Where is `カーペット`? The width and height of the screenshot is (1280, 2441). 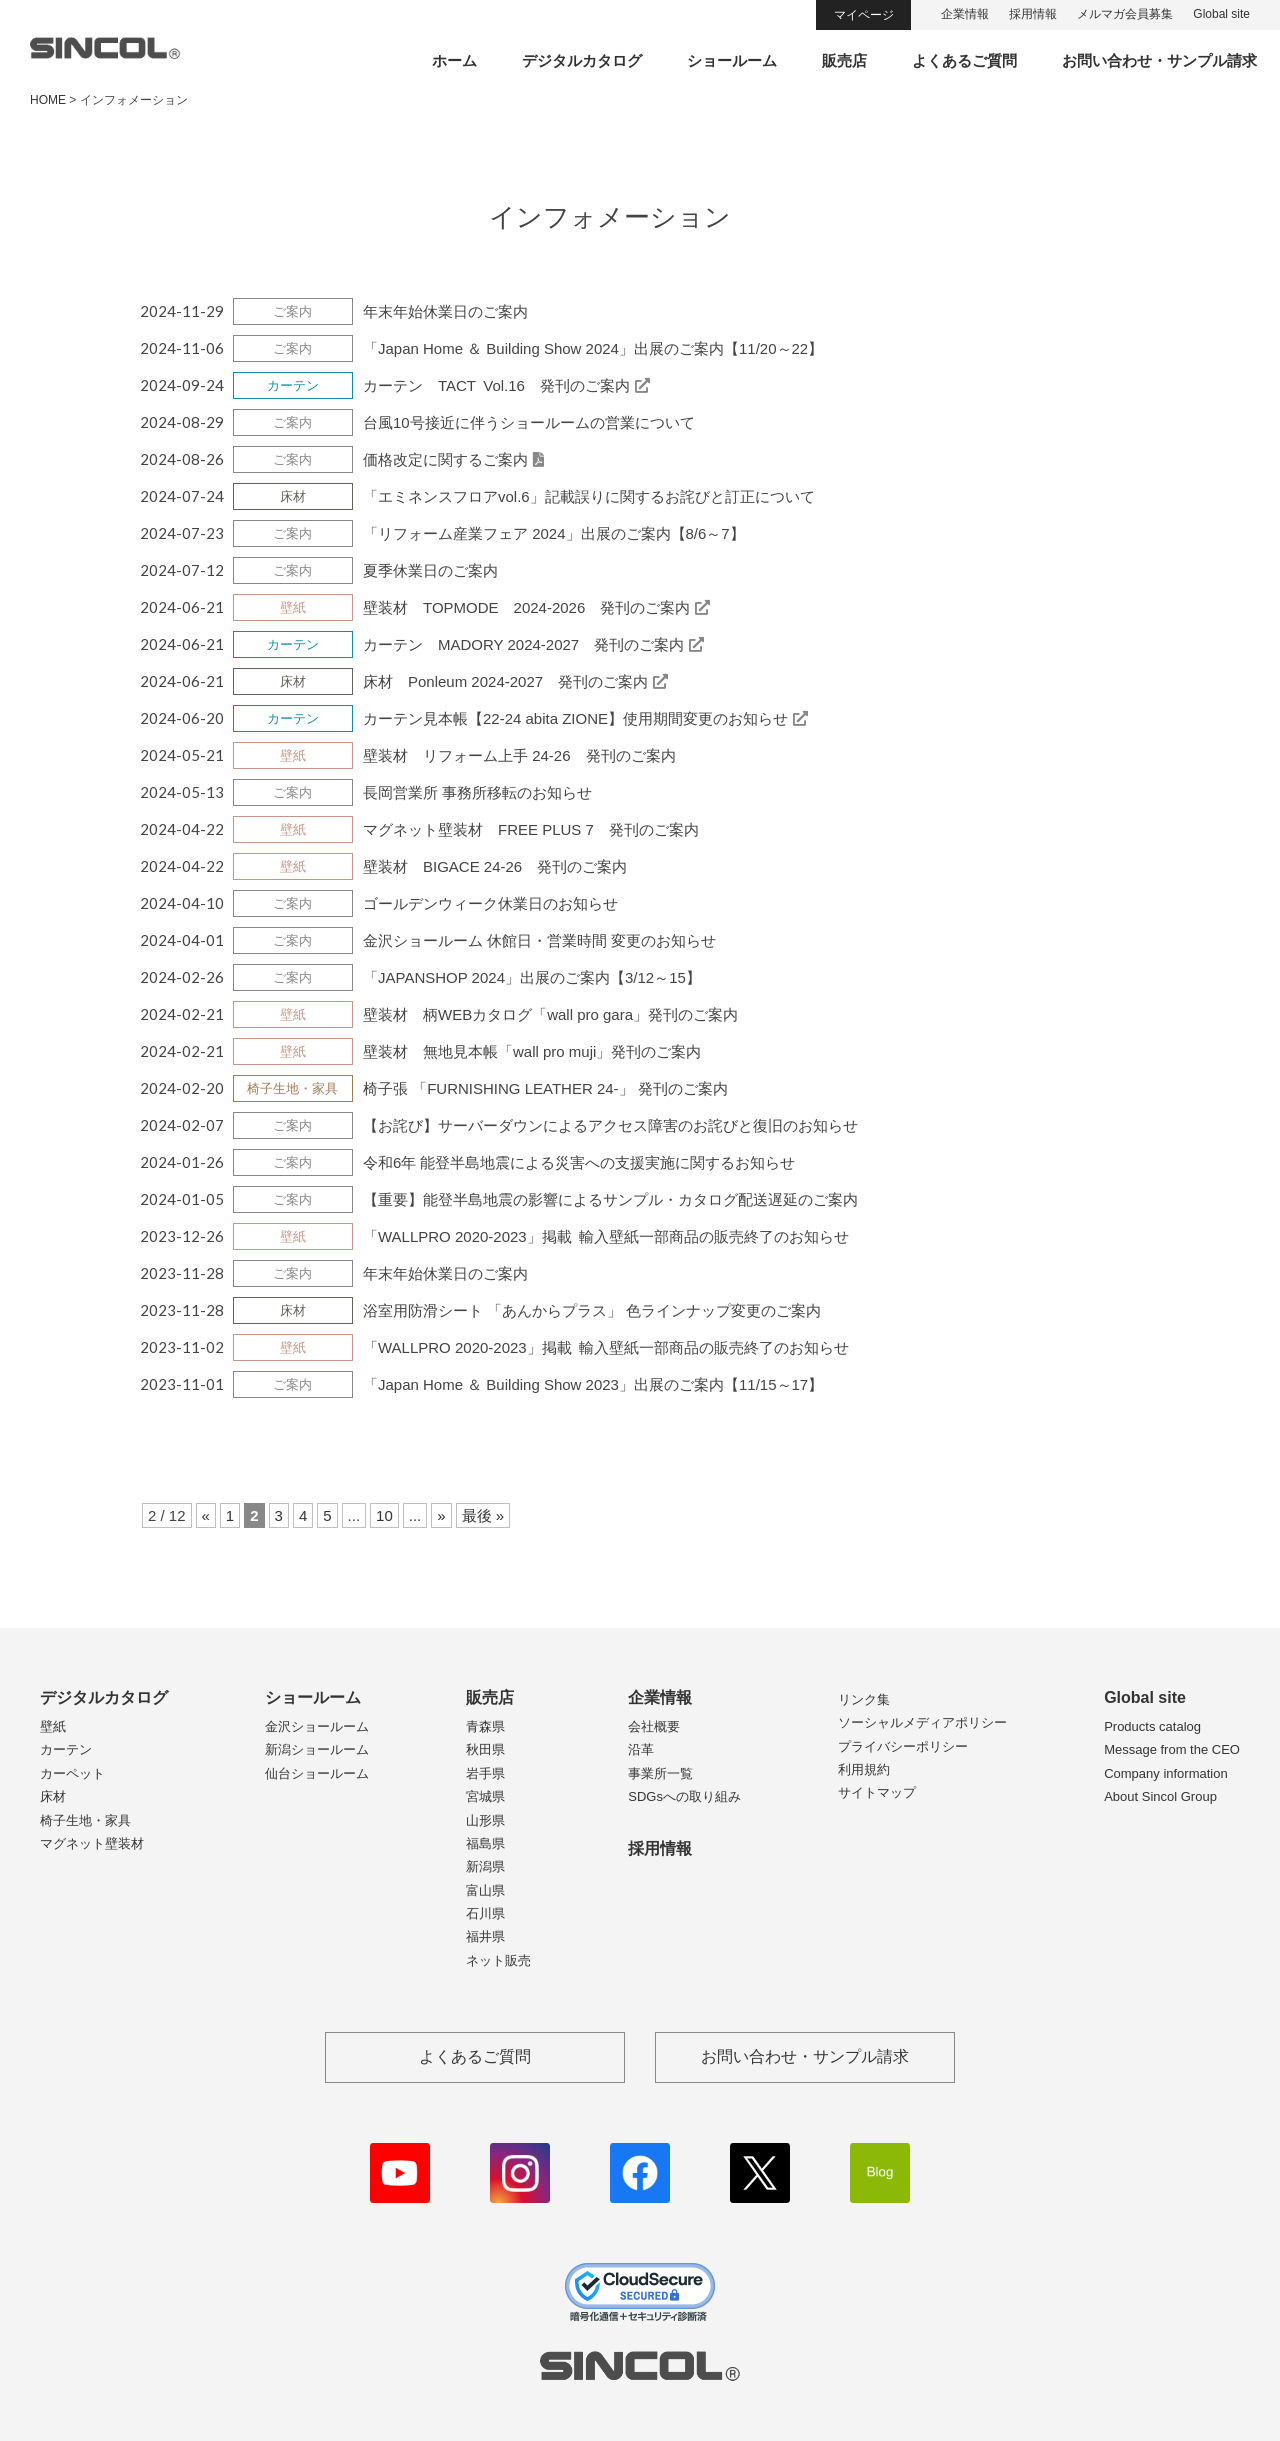 カーペット is located at coordinates (72, 1773).